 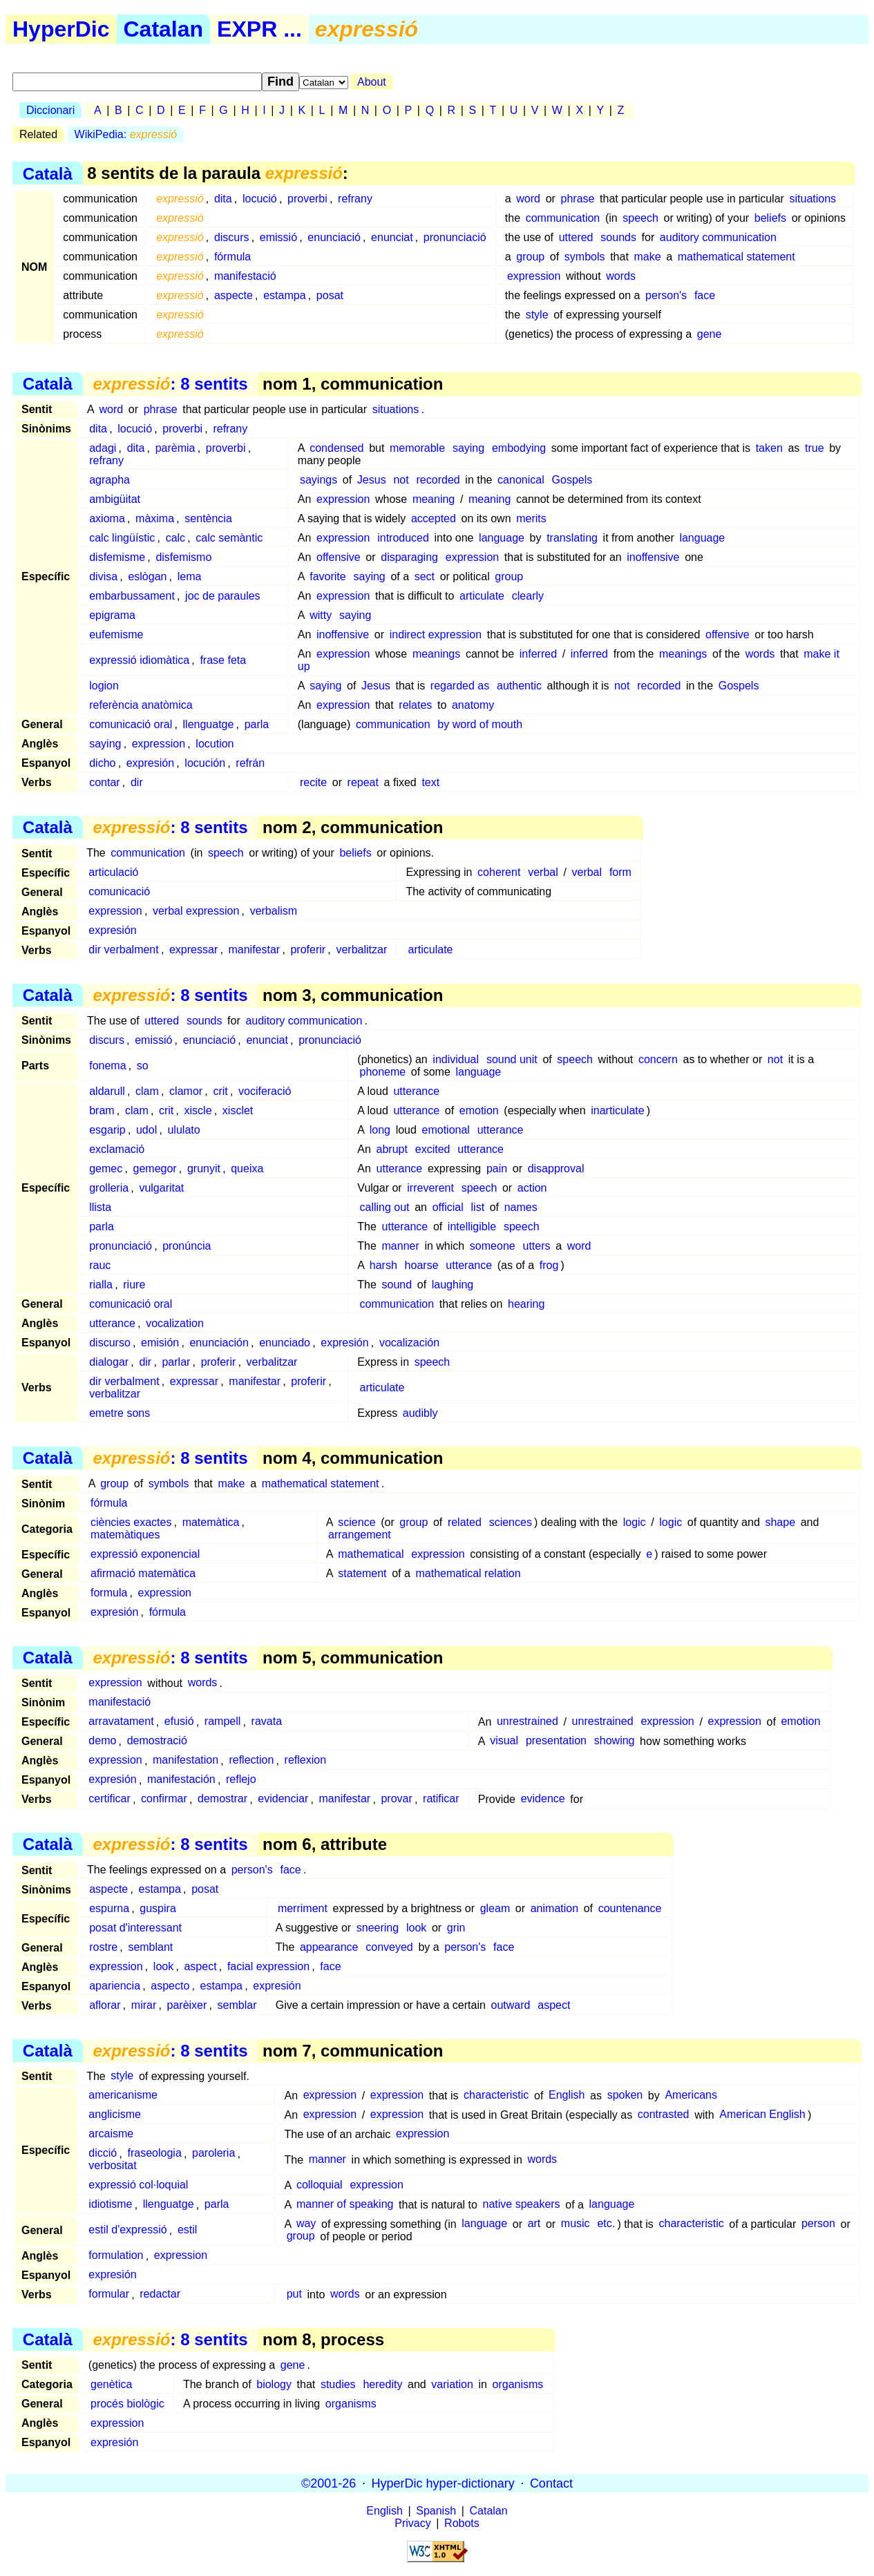 What do you see at coordinates (526, 1304) in the screenshot?
I see `hearing` at bounding box center [526, 1304].